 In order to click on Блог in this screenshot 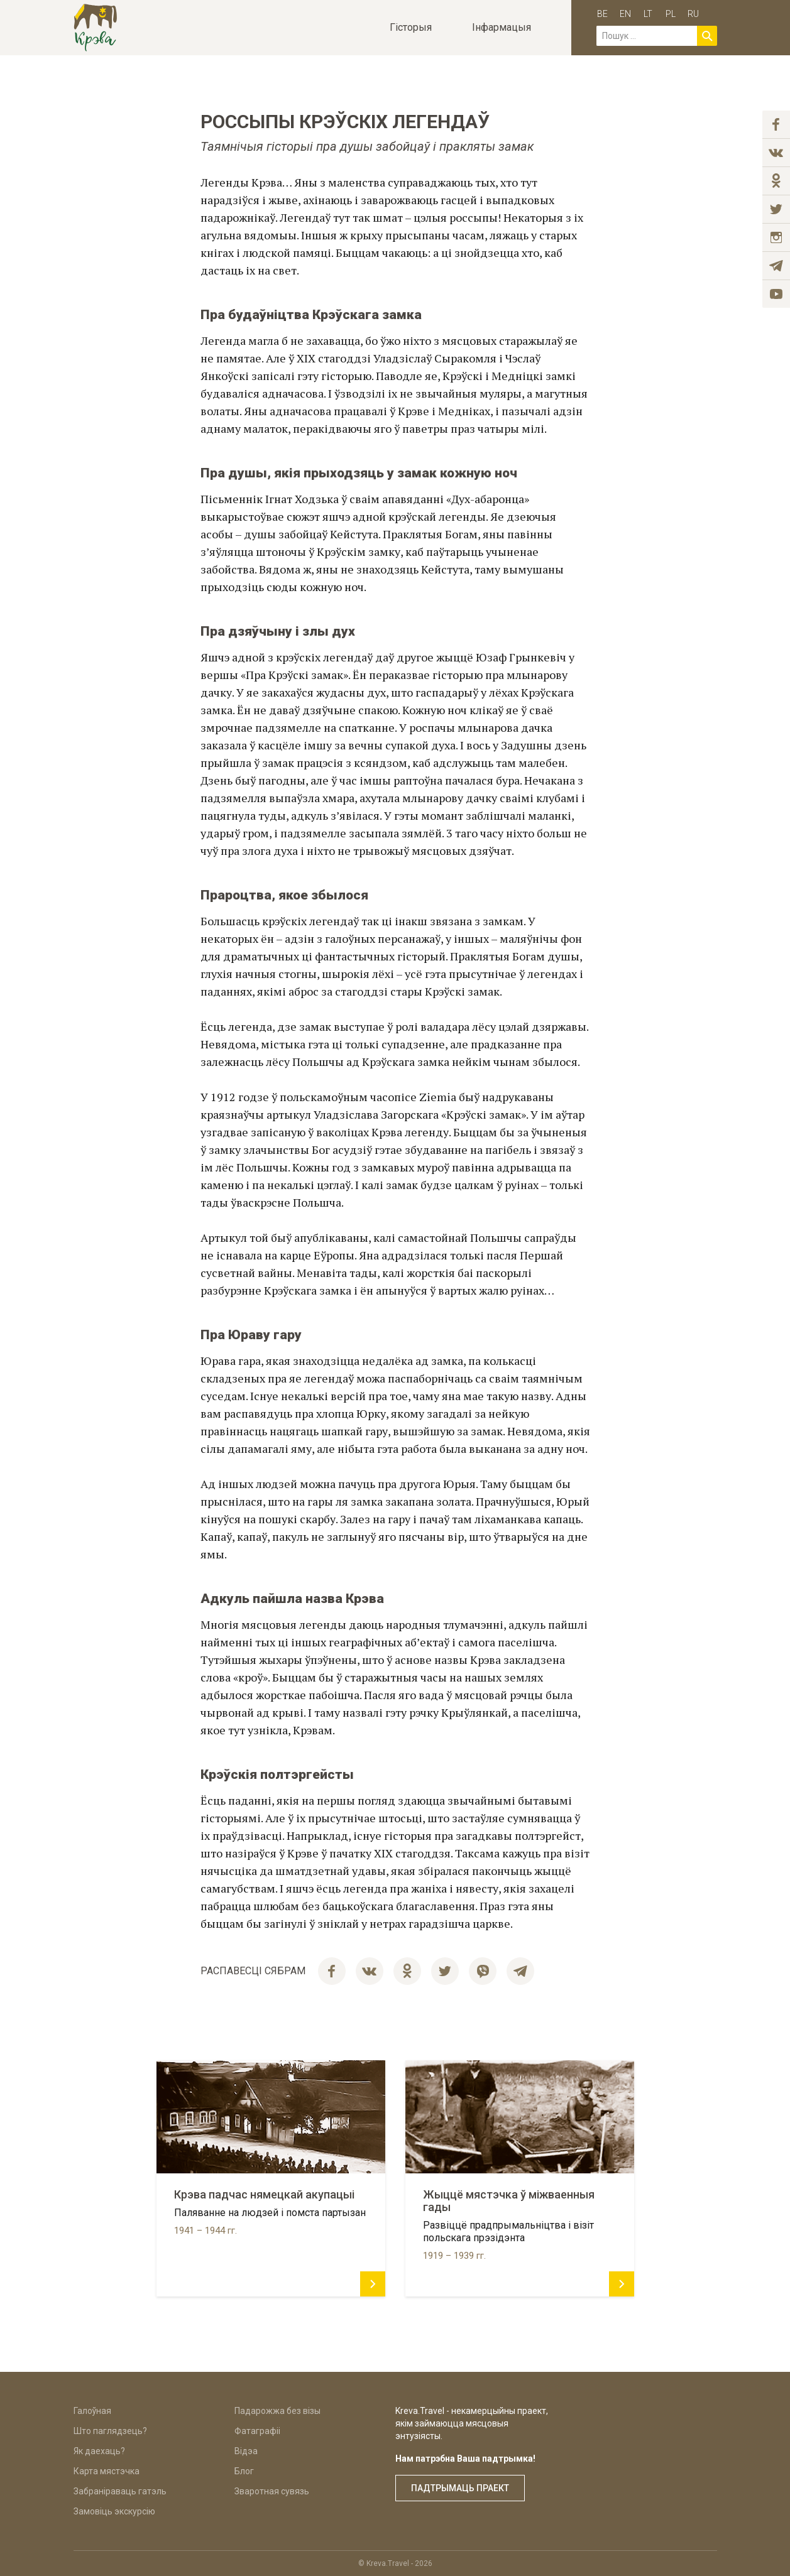, I will do `click(244, 2471)`.